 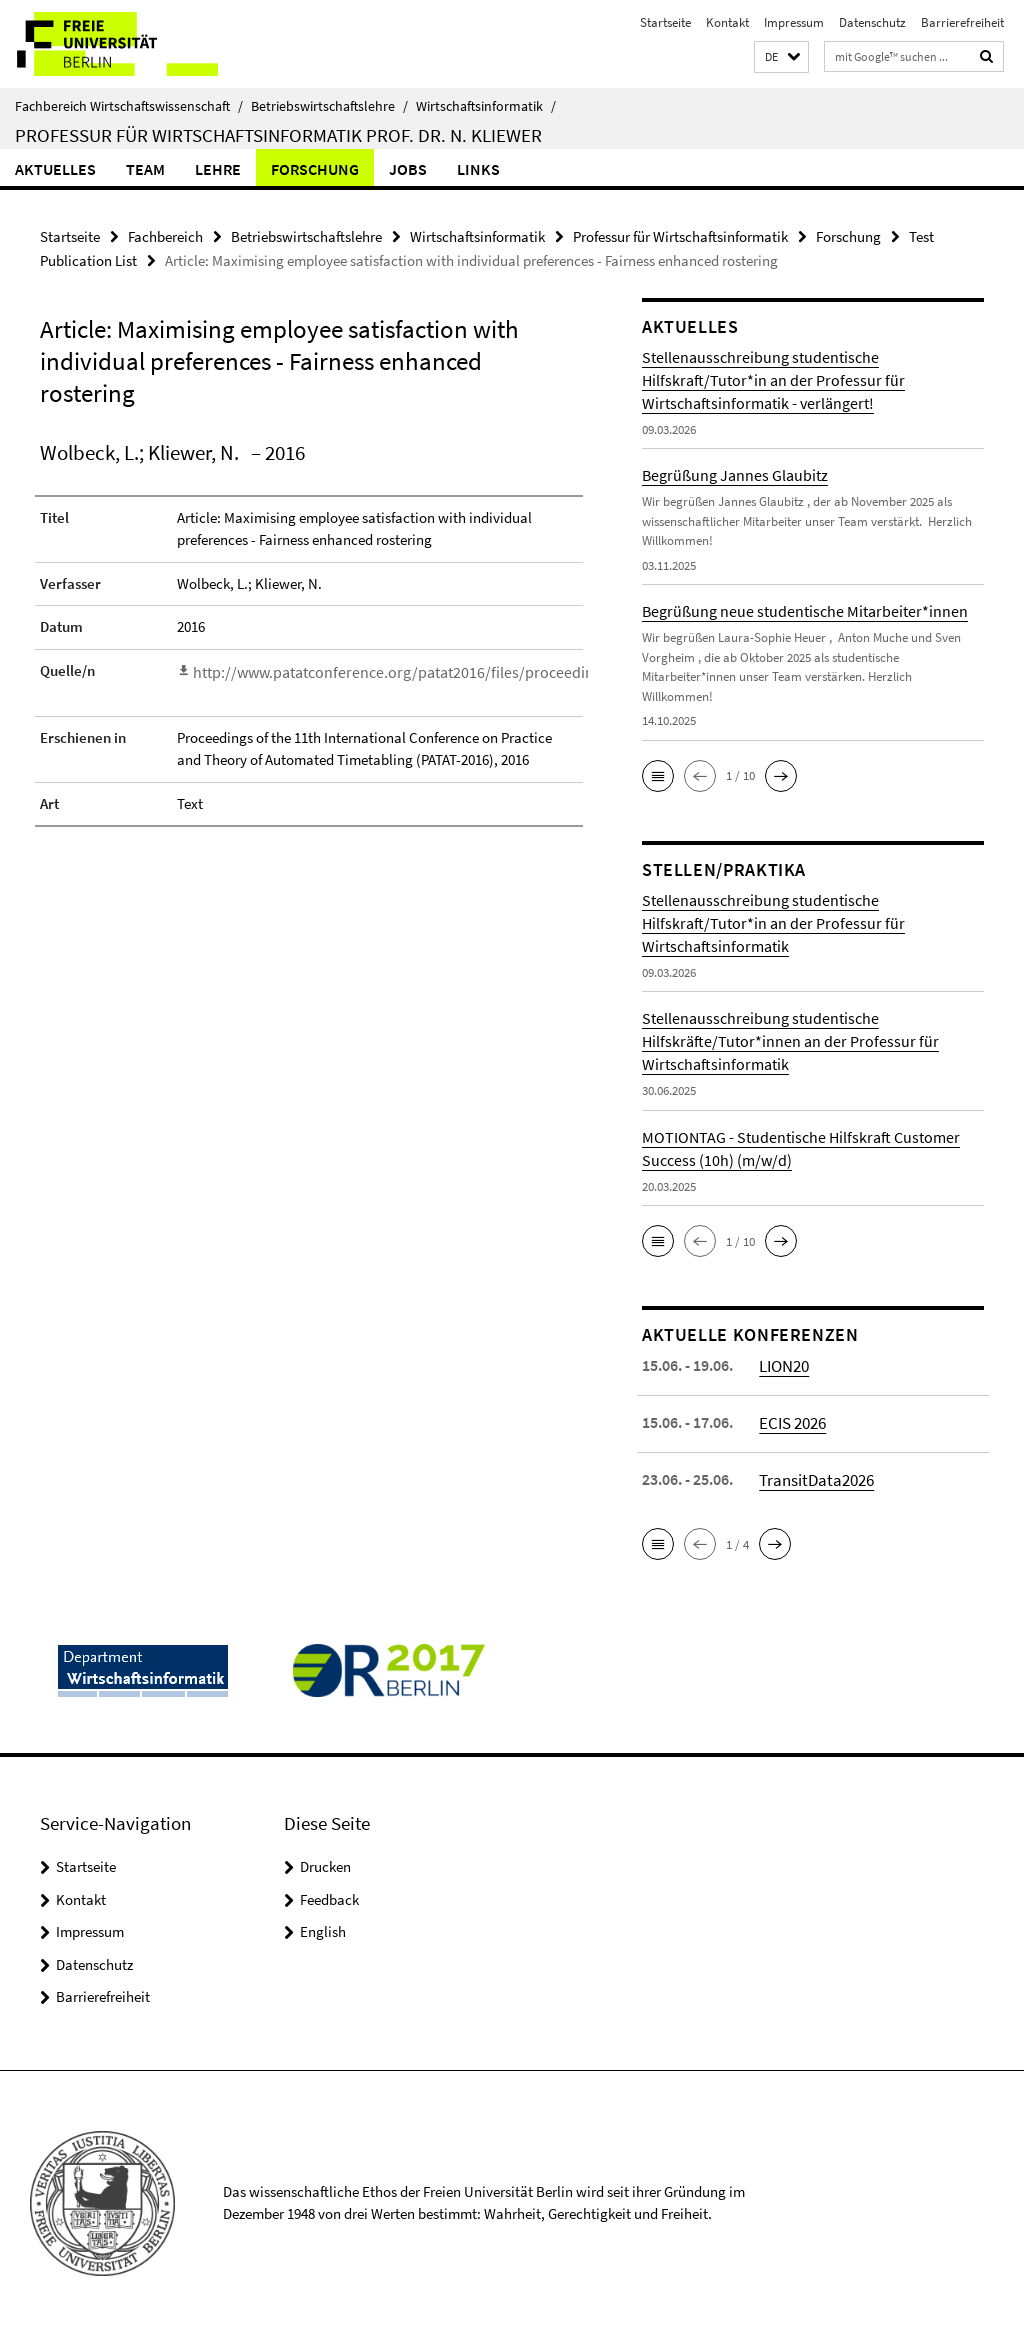 What do you see at coordinates (323, 1928) in the screenshot?
I see `English` at bounding box center [323, 1928].